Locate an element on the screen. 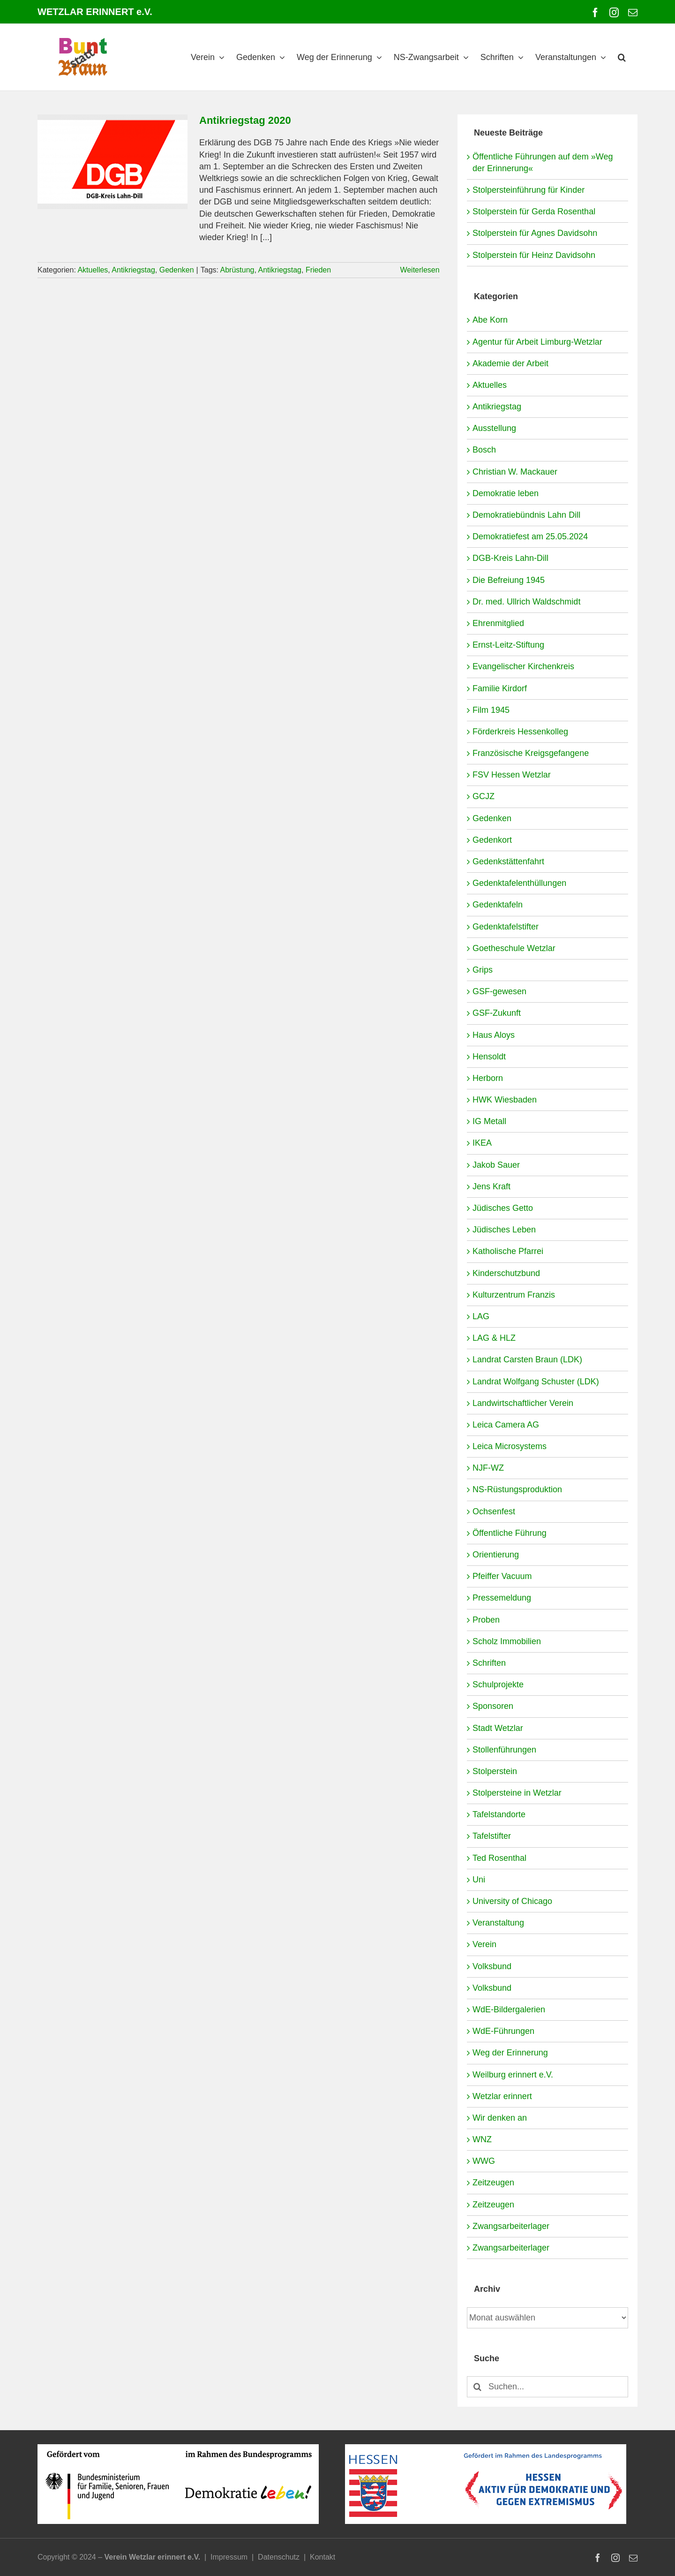 Image resolution: width=675 pixels, height=2576 pixels. Stolpersteine in Wetzlar is located at coordinates (517, 1793).